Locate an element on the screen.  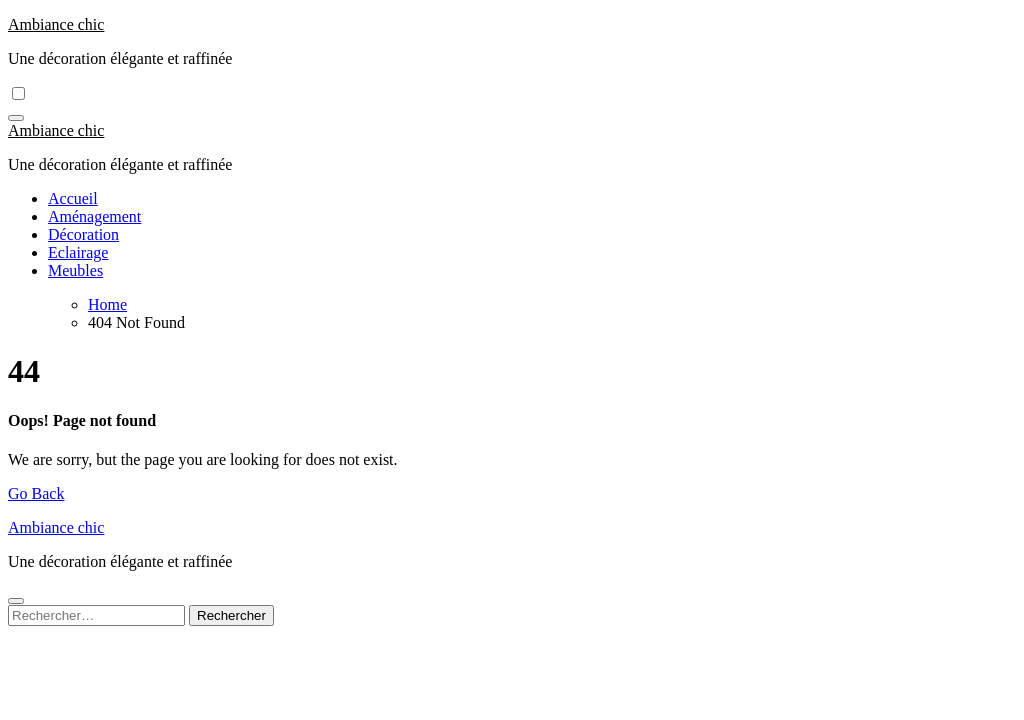
Eclairage is located at coordinates (78, 252).